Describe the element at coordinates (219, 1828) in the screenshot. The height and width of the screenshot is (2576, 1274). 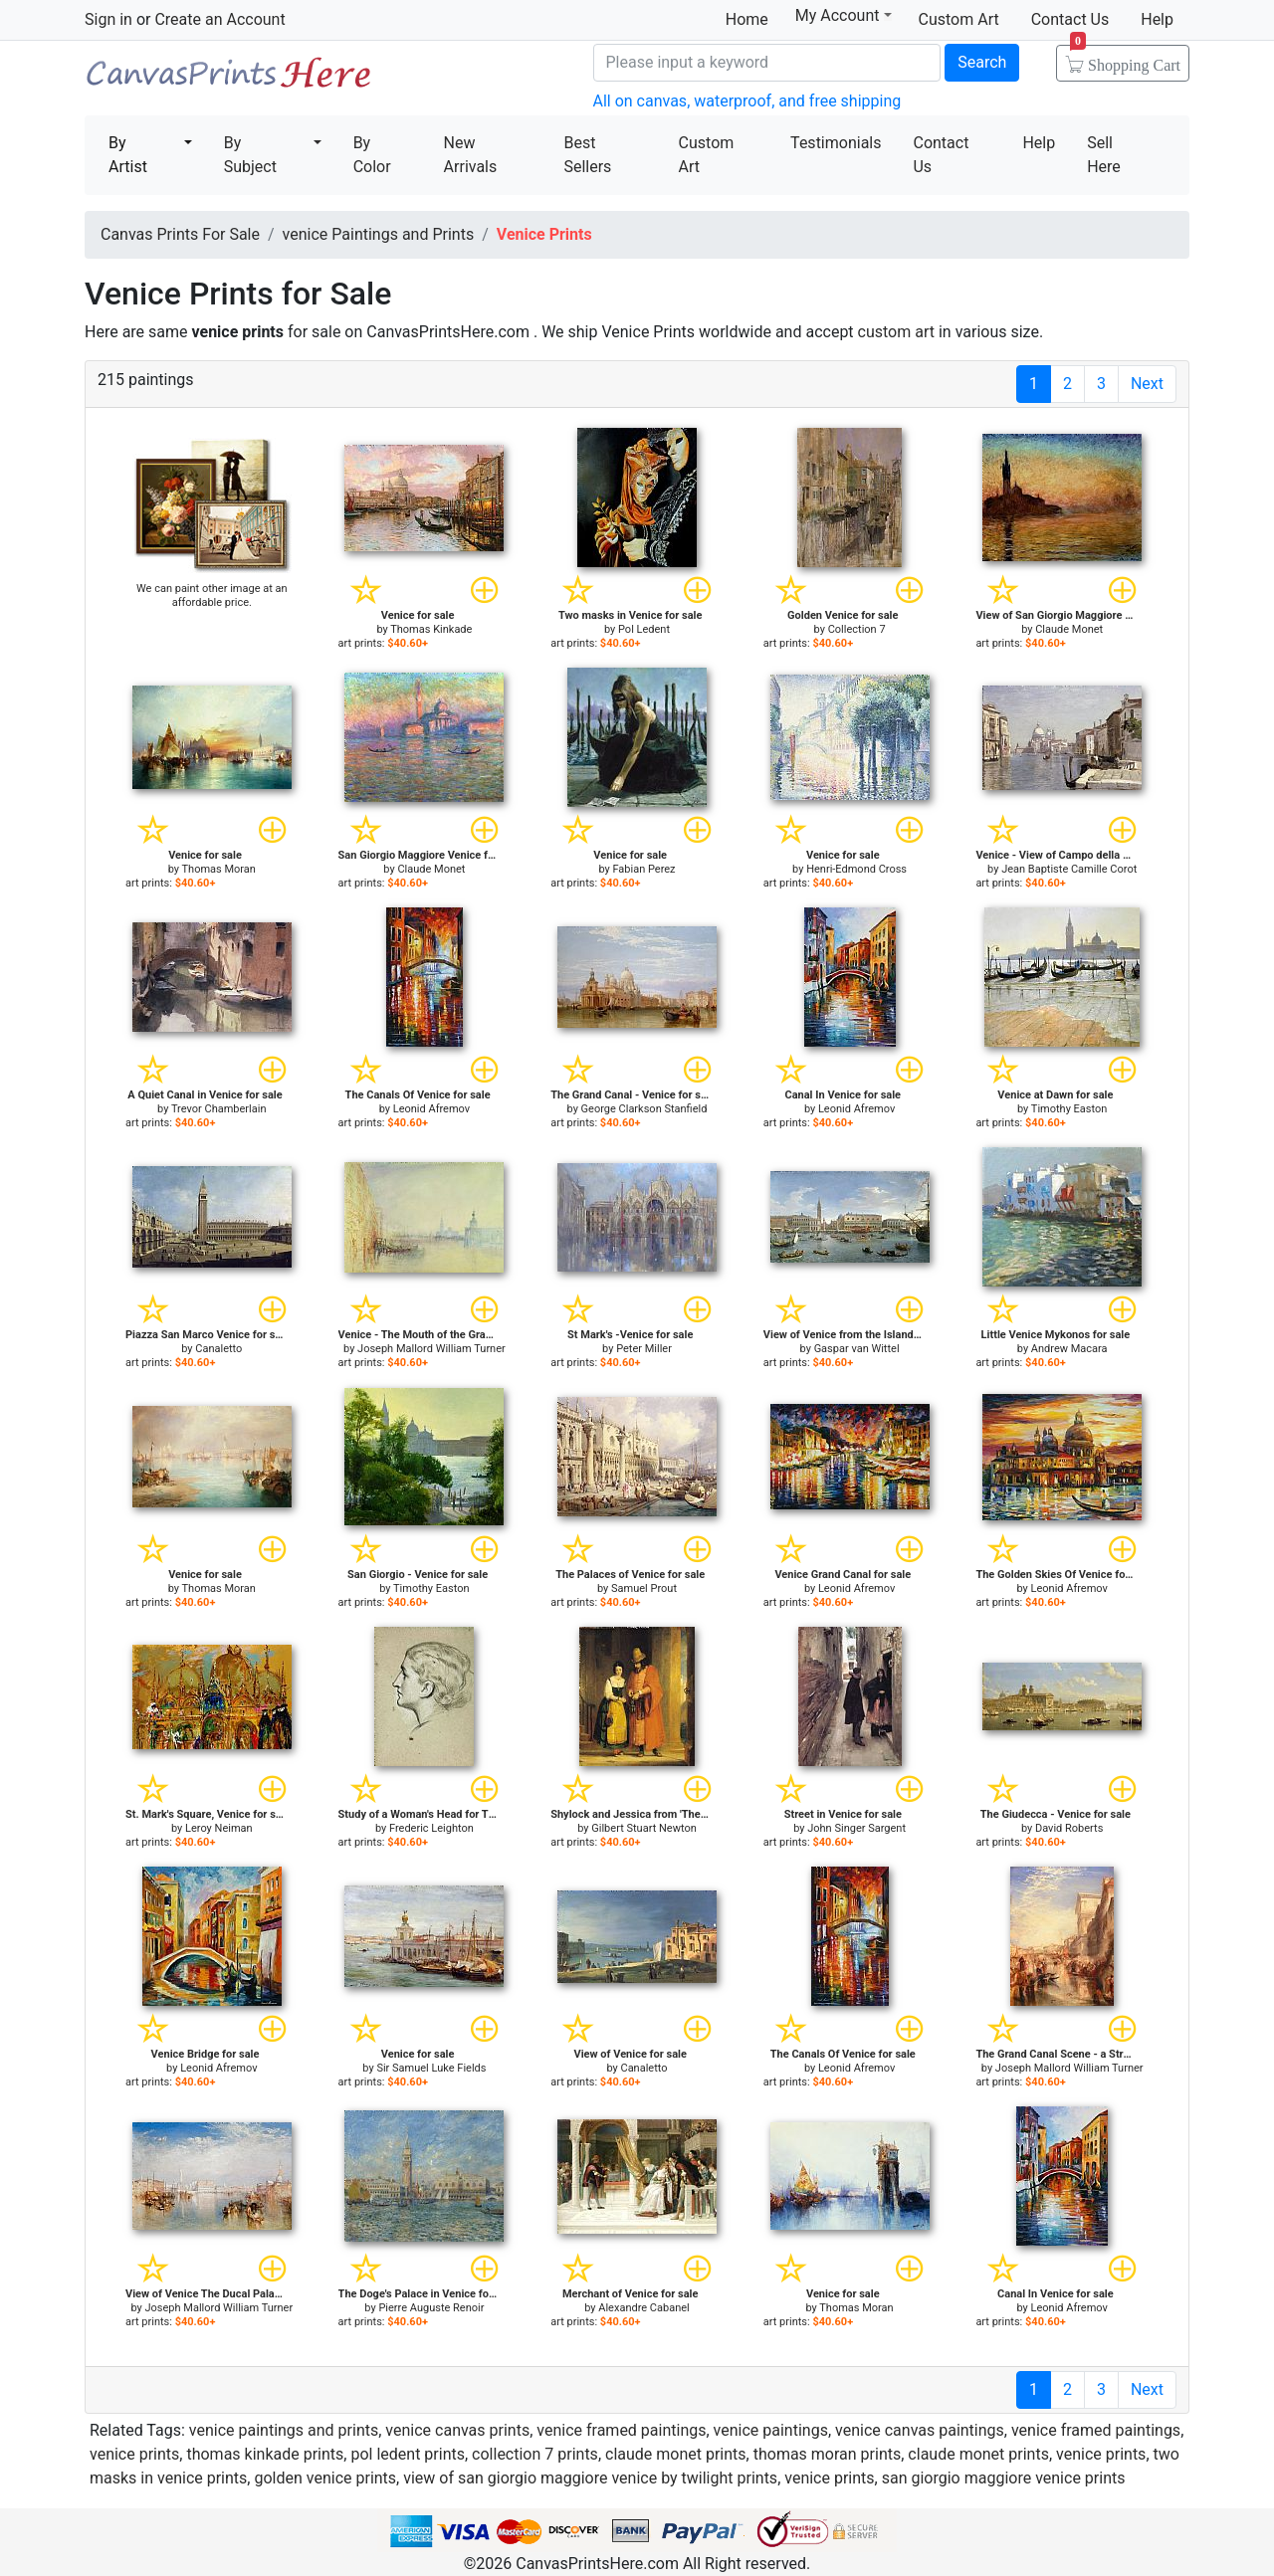
I see `Leroy Neiman` at that location.